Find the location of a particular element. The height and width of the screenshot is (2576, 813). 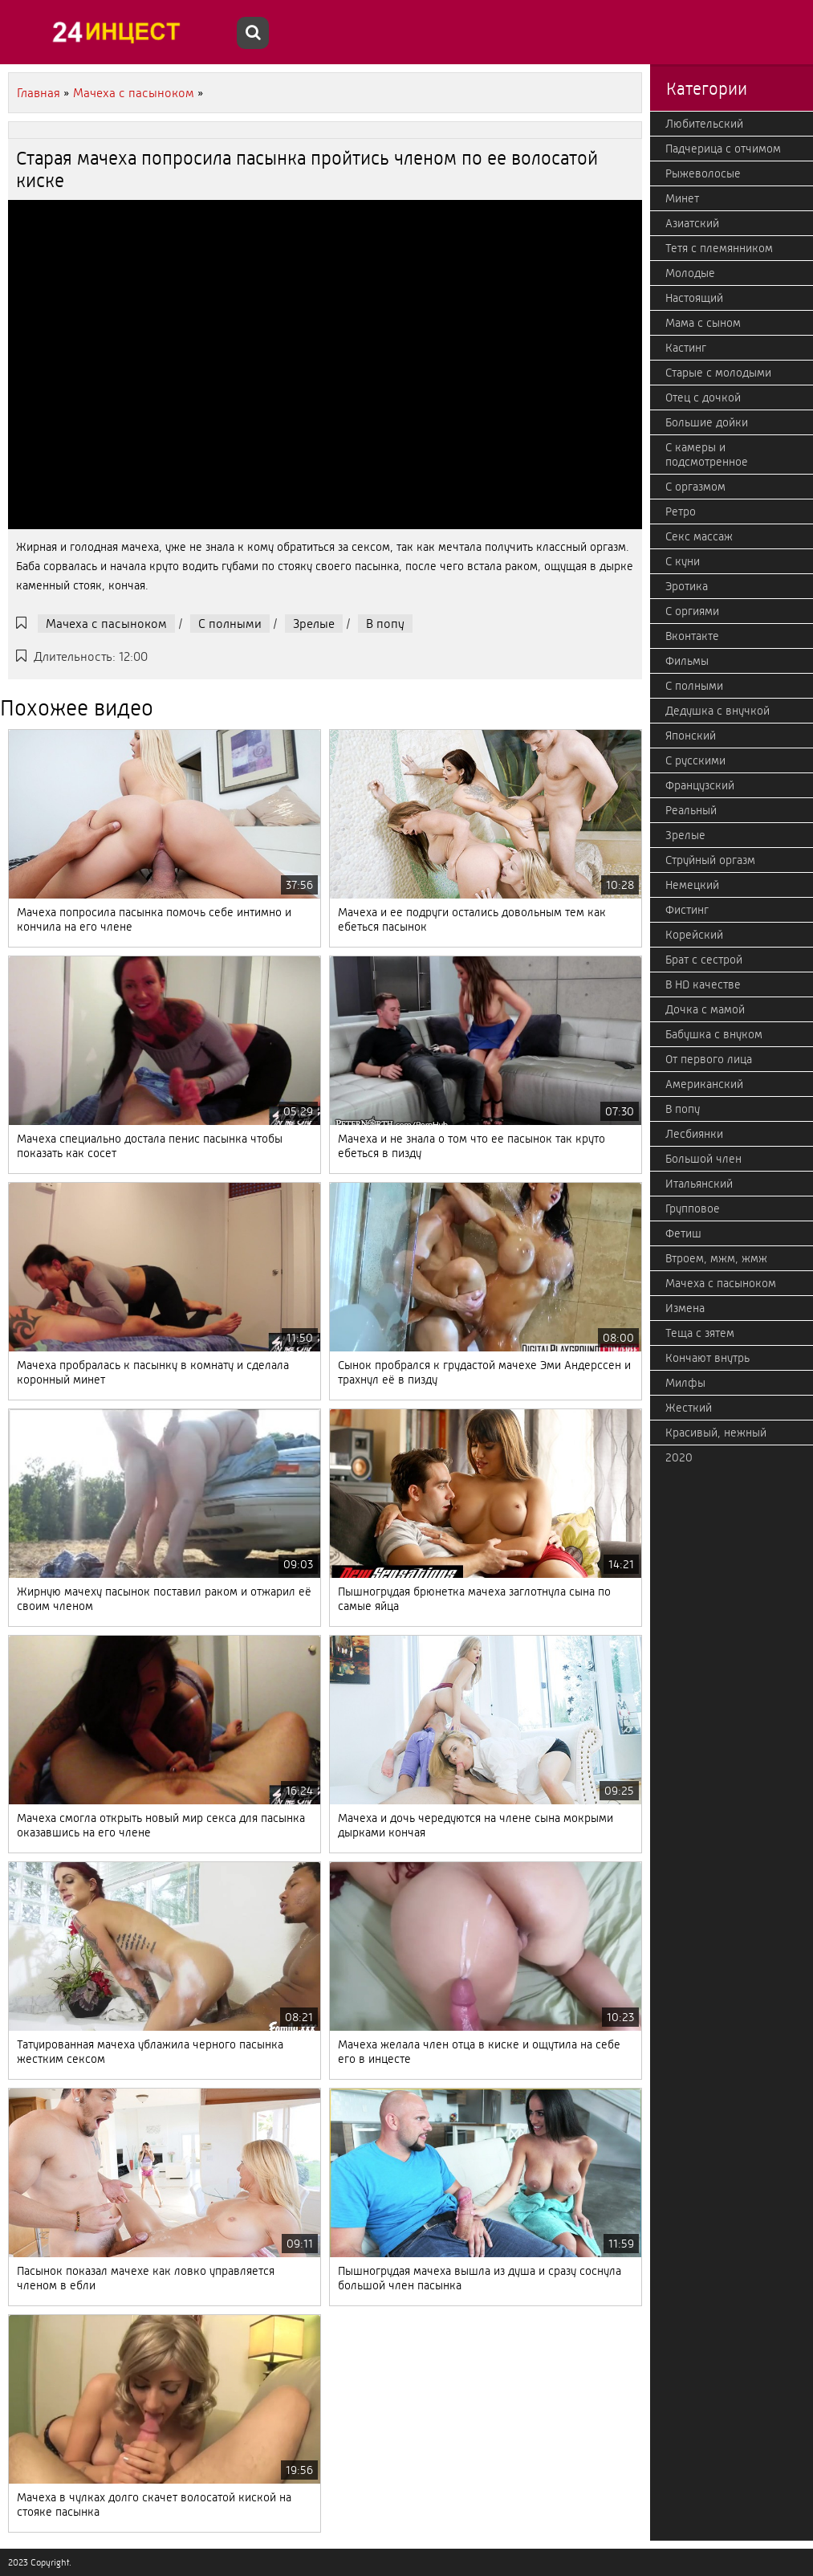

Итальянский is located at coordinates (699, 1183).